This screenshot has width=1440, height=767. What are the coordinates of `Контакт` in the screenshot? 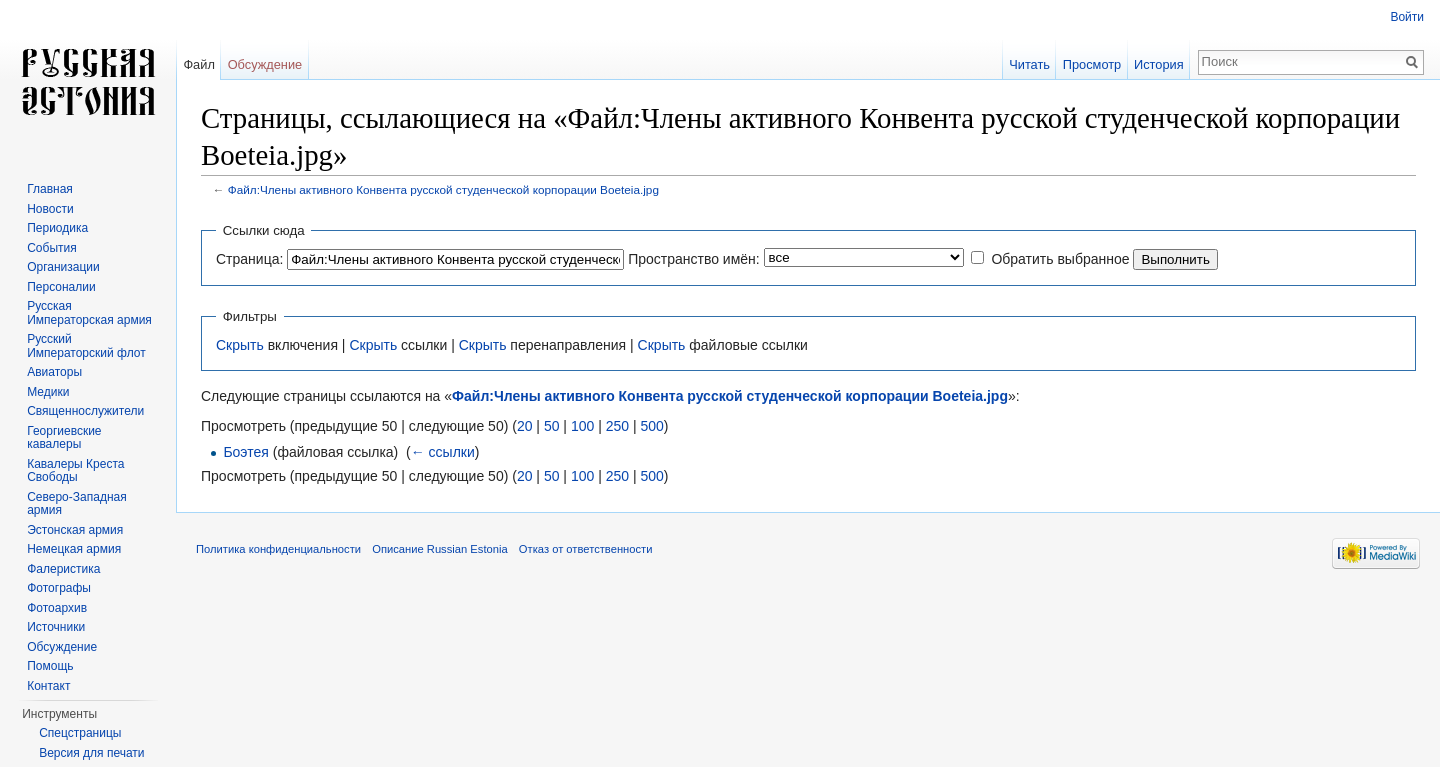 It's located at (48, 686).